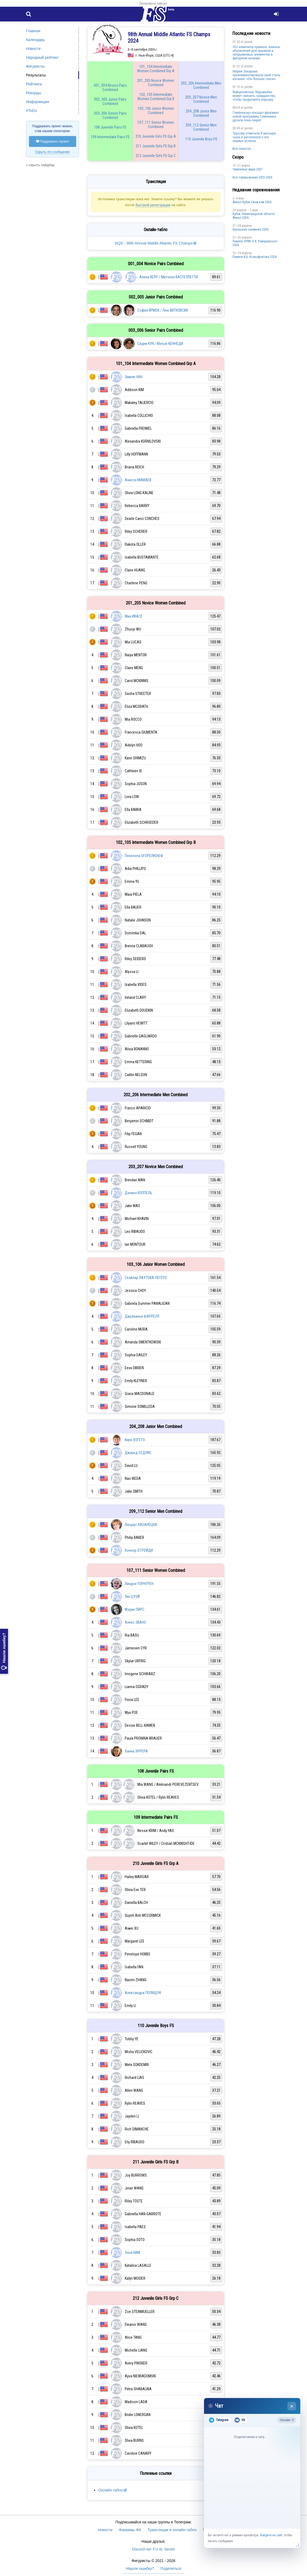 The height and width of the screenshot is (2576, 307). What do you see at coordinates (251, 229) in the screenshot?
I see `Уральская снежинка 2026` at bounding box center [251, 229].